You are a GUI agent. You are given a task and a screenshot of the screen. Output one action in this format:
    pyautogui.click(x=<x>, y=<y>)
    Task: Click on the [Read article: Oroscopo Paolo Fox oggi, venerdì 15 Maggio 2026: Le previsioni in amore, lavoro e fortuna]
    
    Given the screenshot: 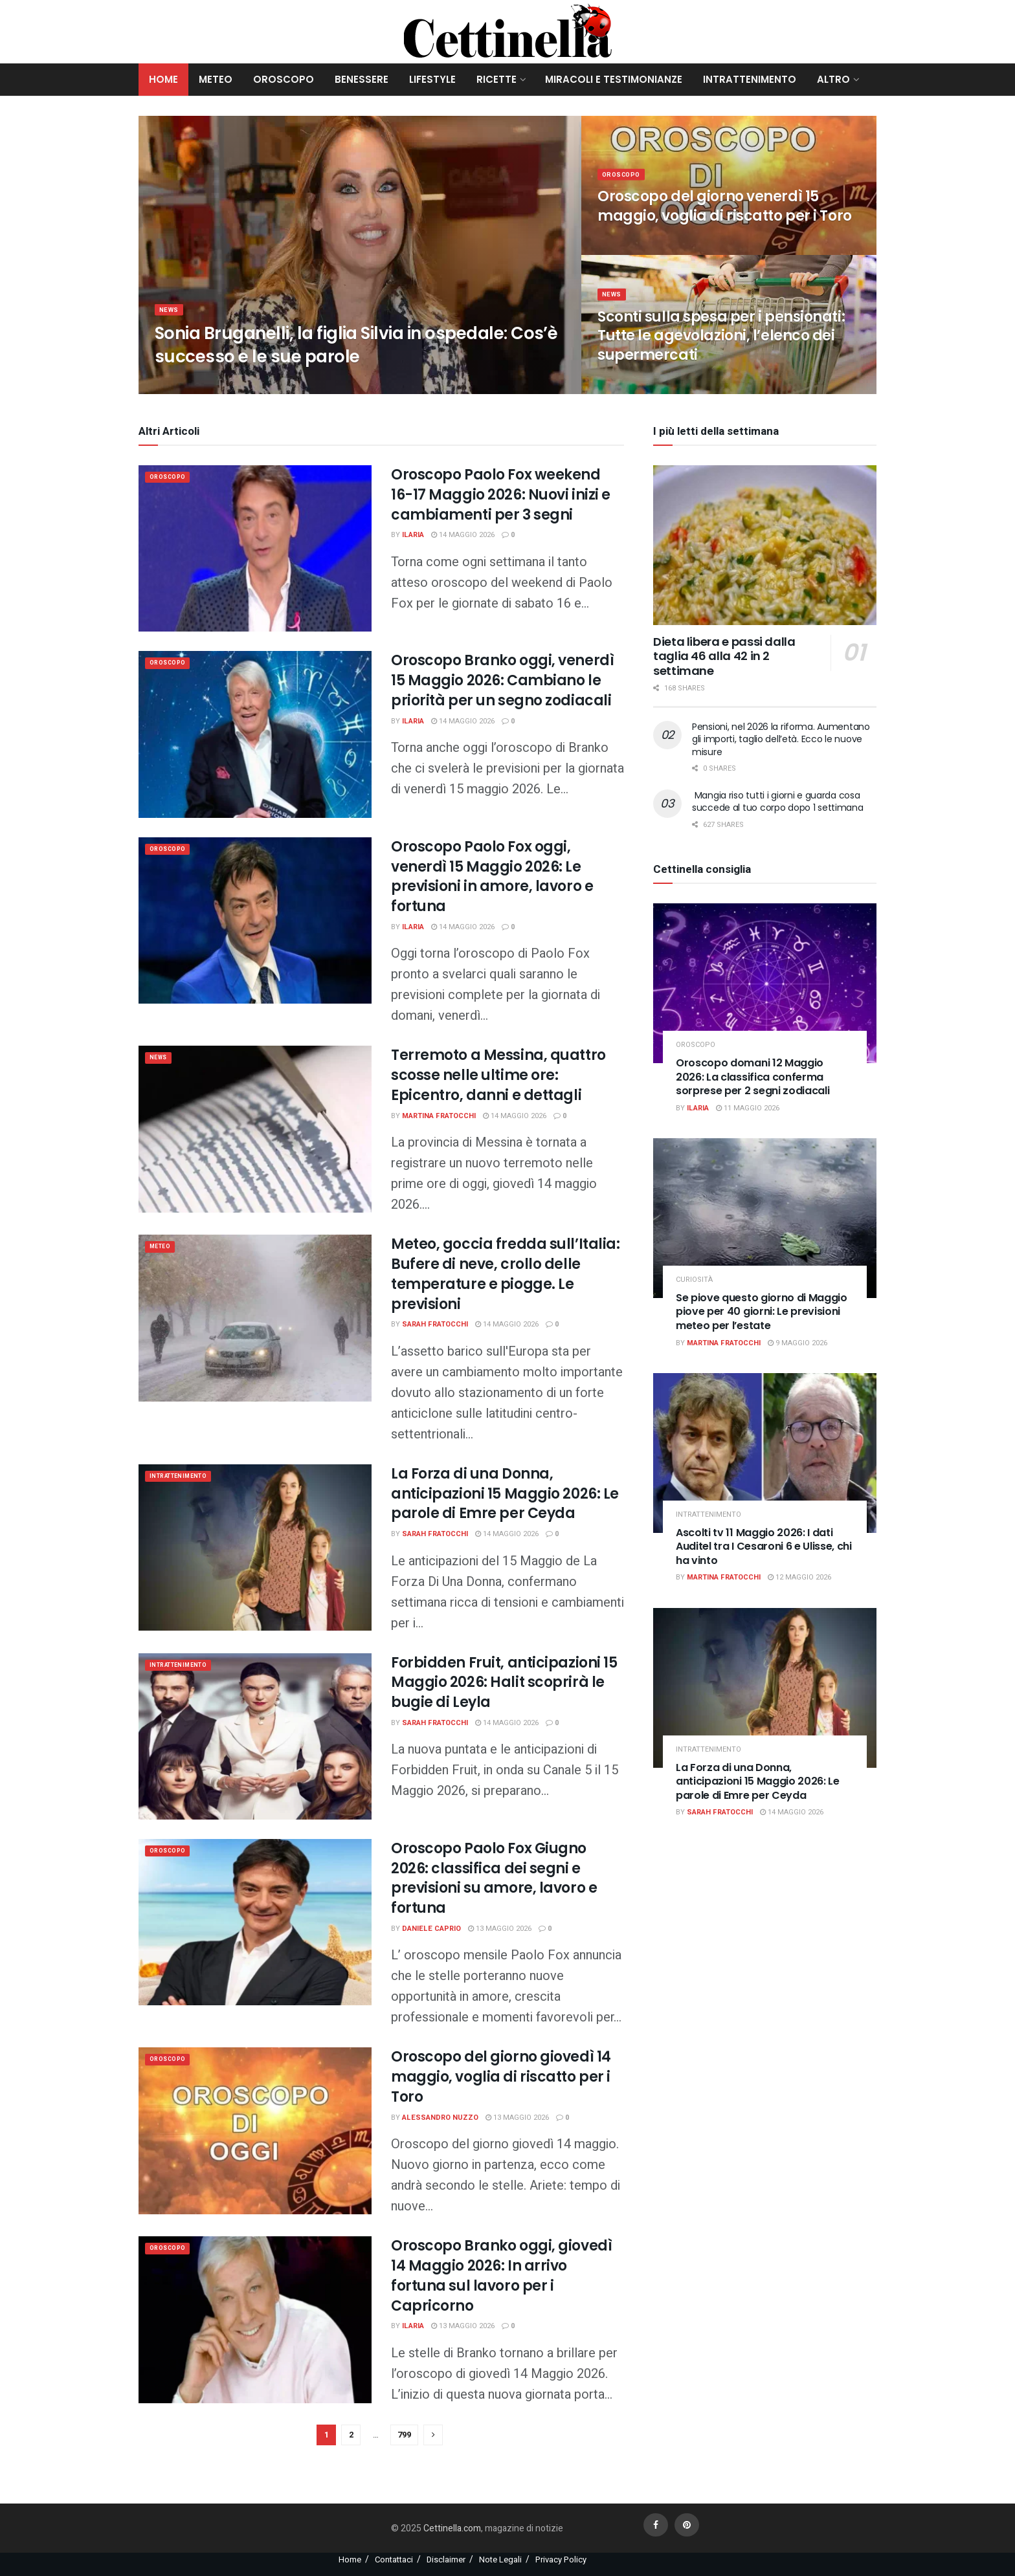 What is the action you would take?
    pyautogui.click(x=255, y=920)
    